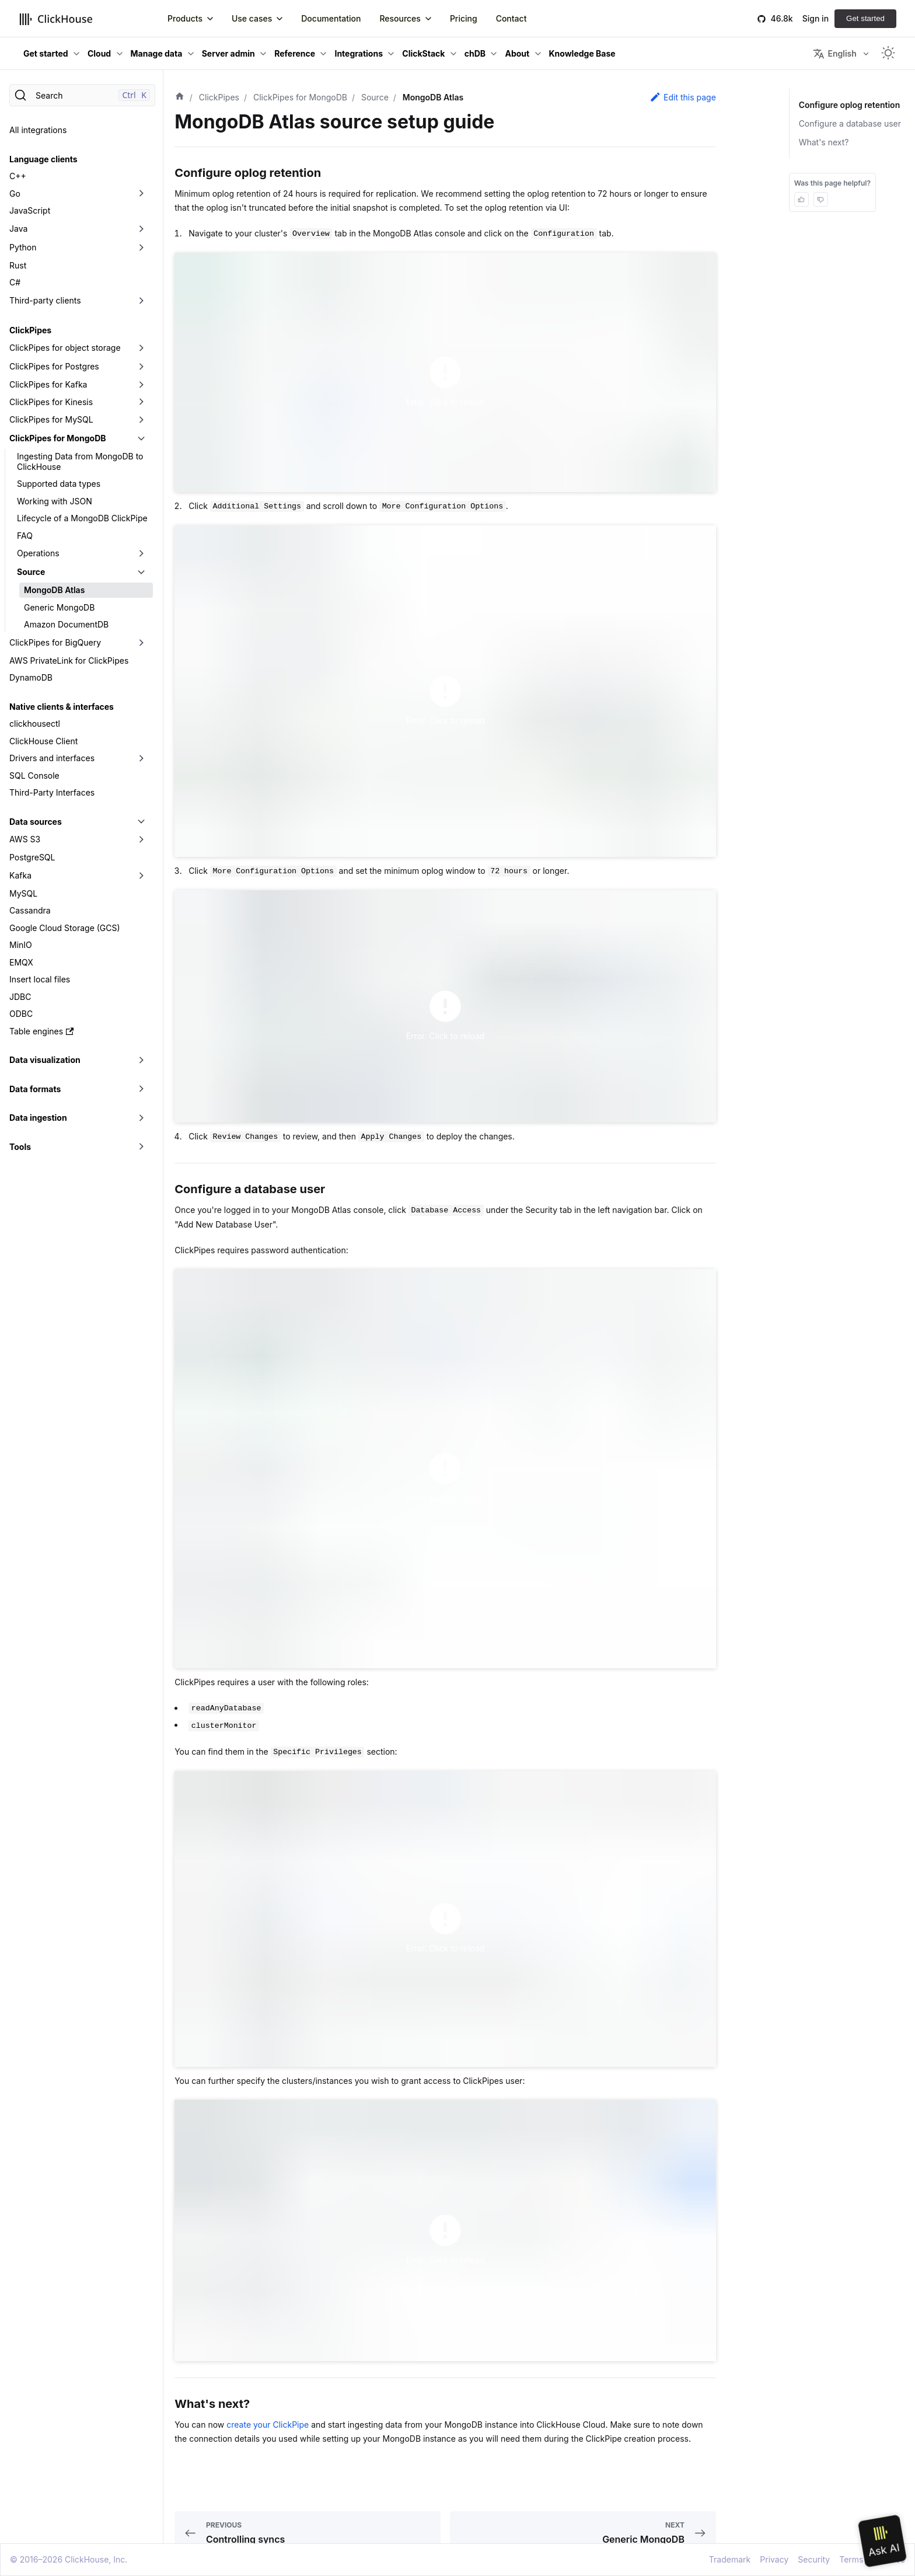 This screenshot has height=2576, width=915. Describe the element at coordinates (20, 997) in the screenshot. I see `JDBC` at that location.